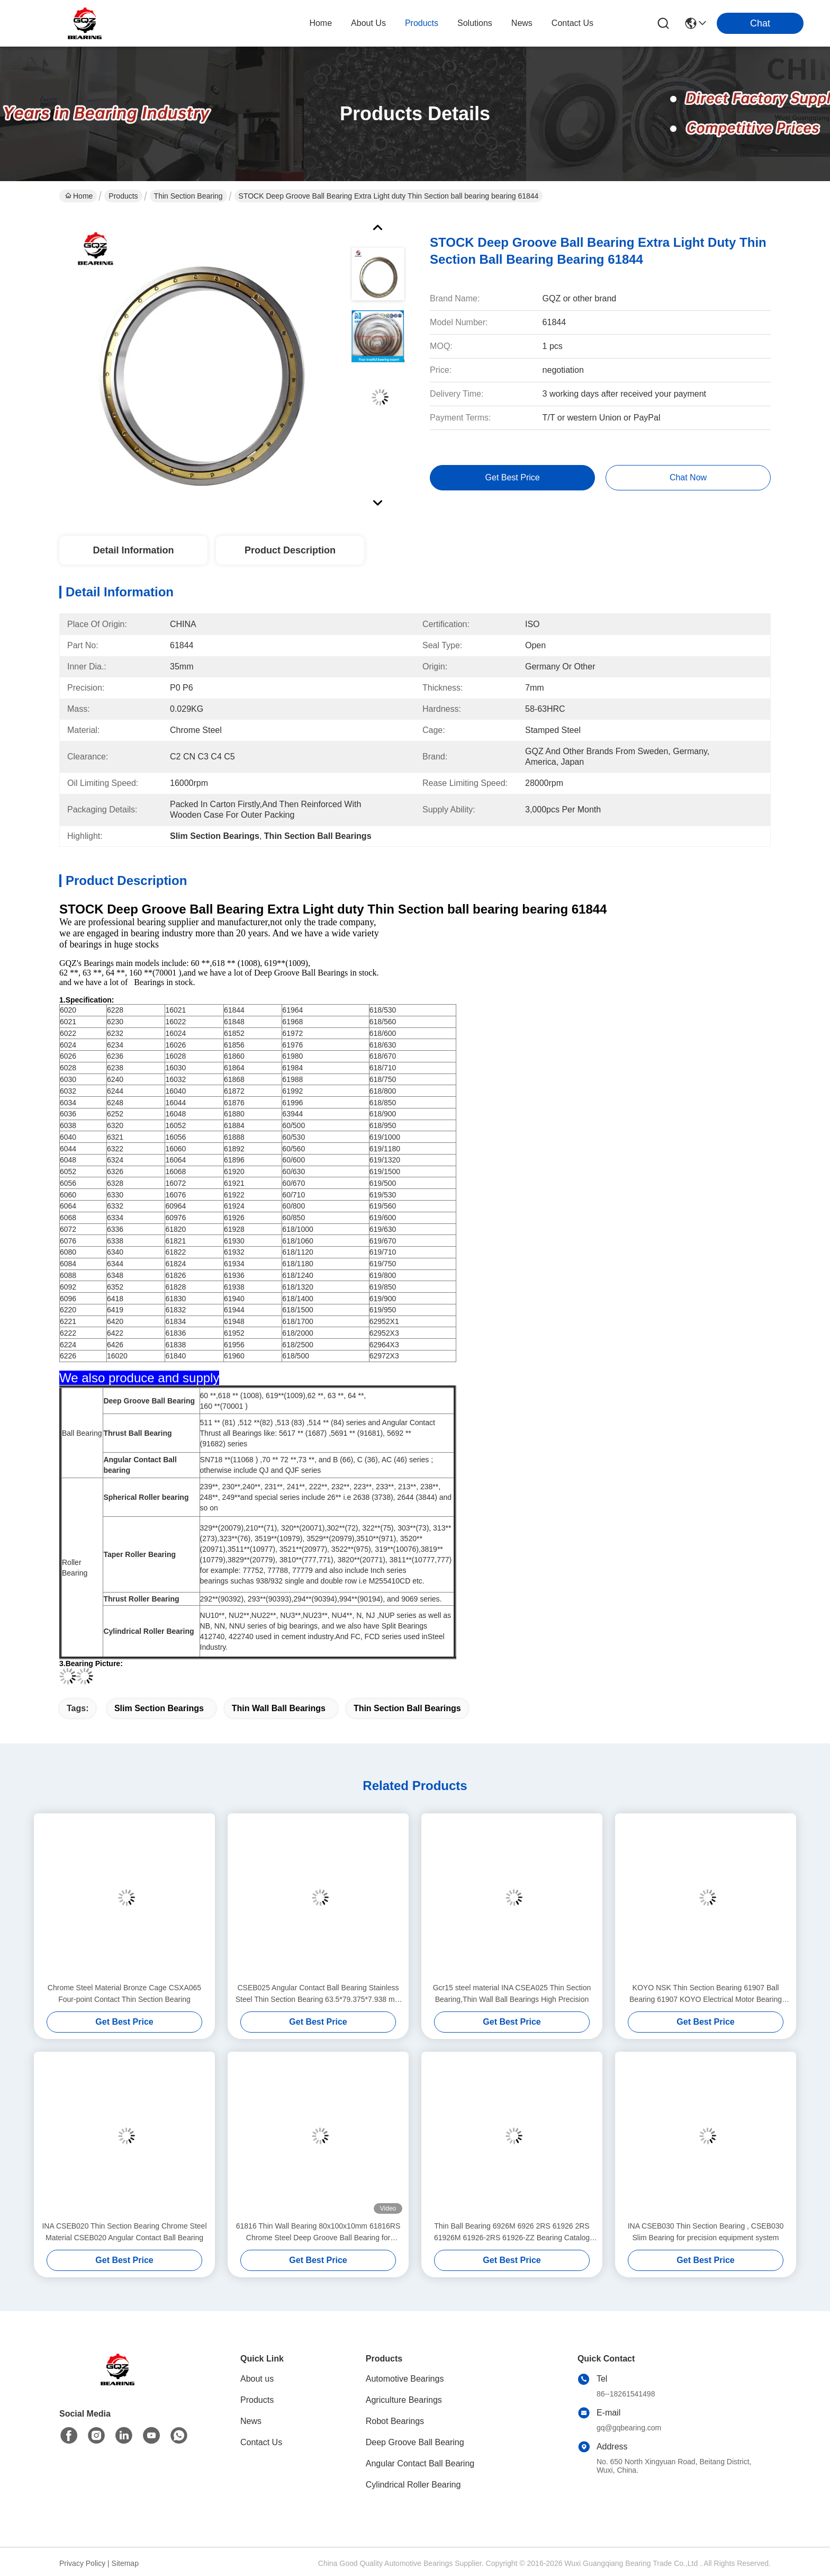 The image size is (830, 2576). What do you see at coordinates (572, 23) in the screenshot?
I see `contact us` at bounding box center [572, 23].